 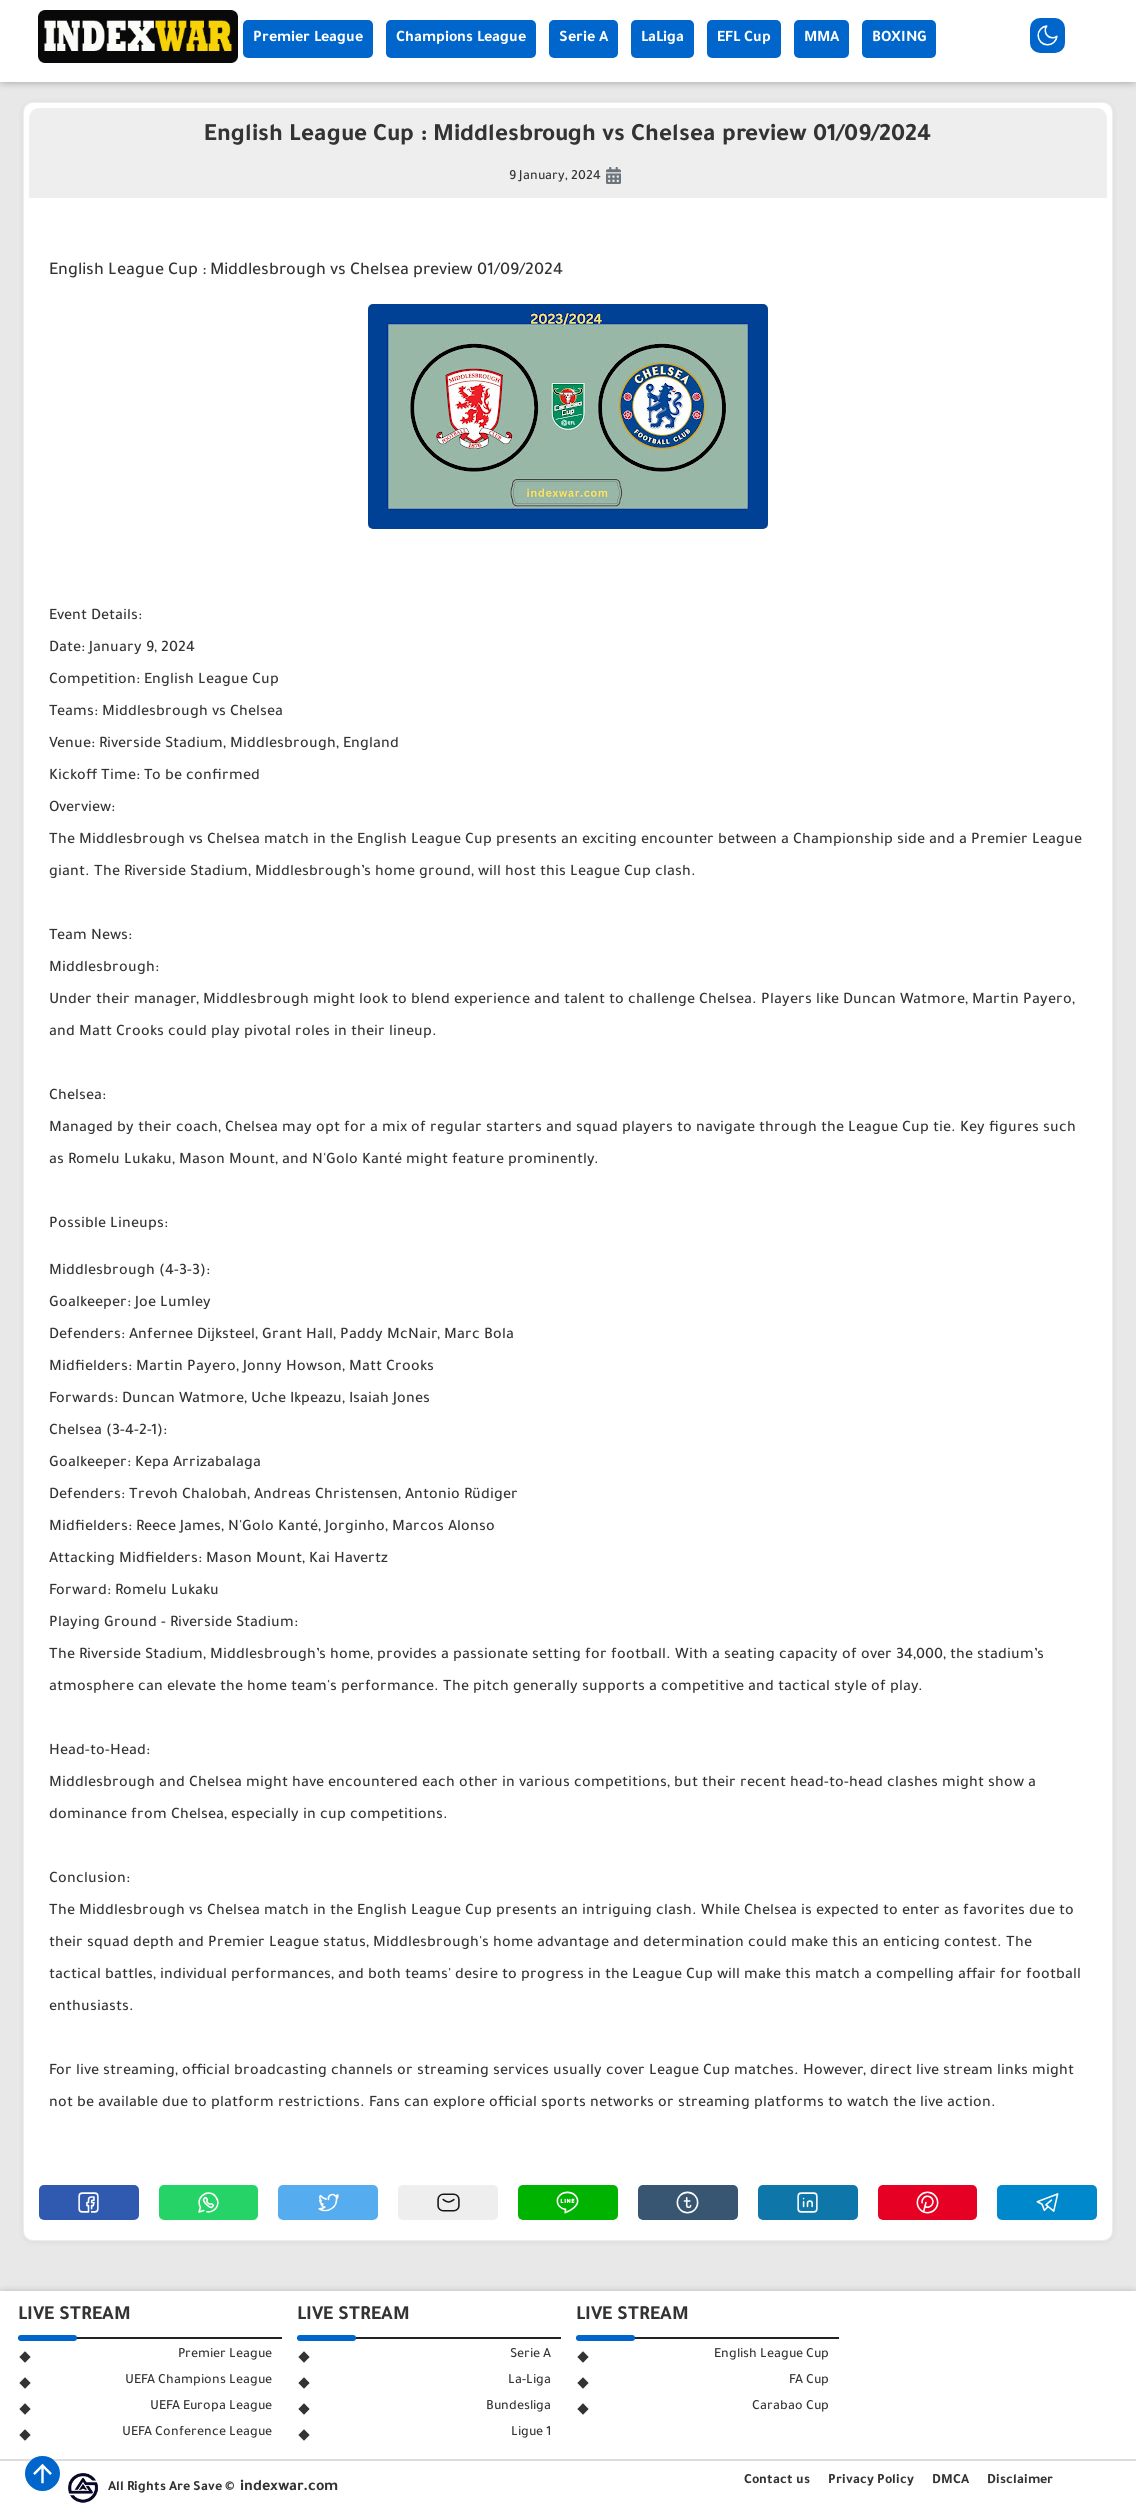 What do you see at coordinates (1020, 2481) in the screenshot?
I see `Disclaimer` at bounding box center [1020, 2481].